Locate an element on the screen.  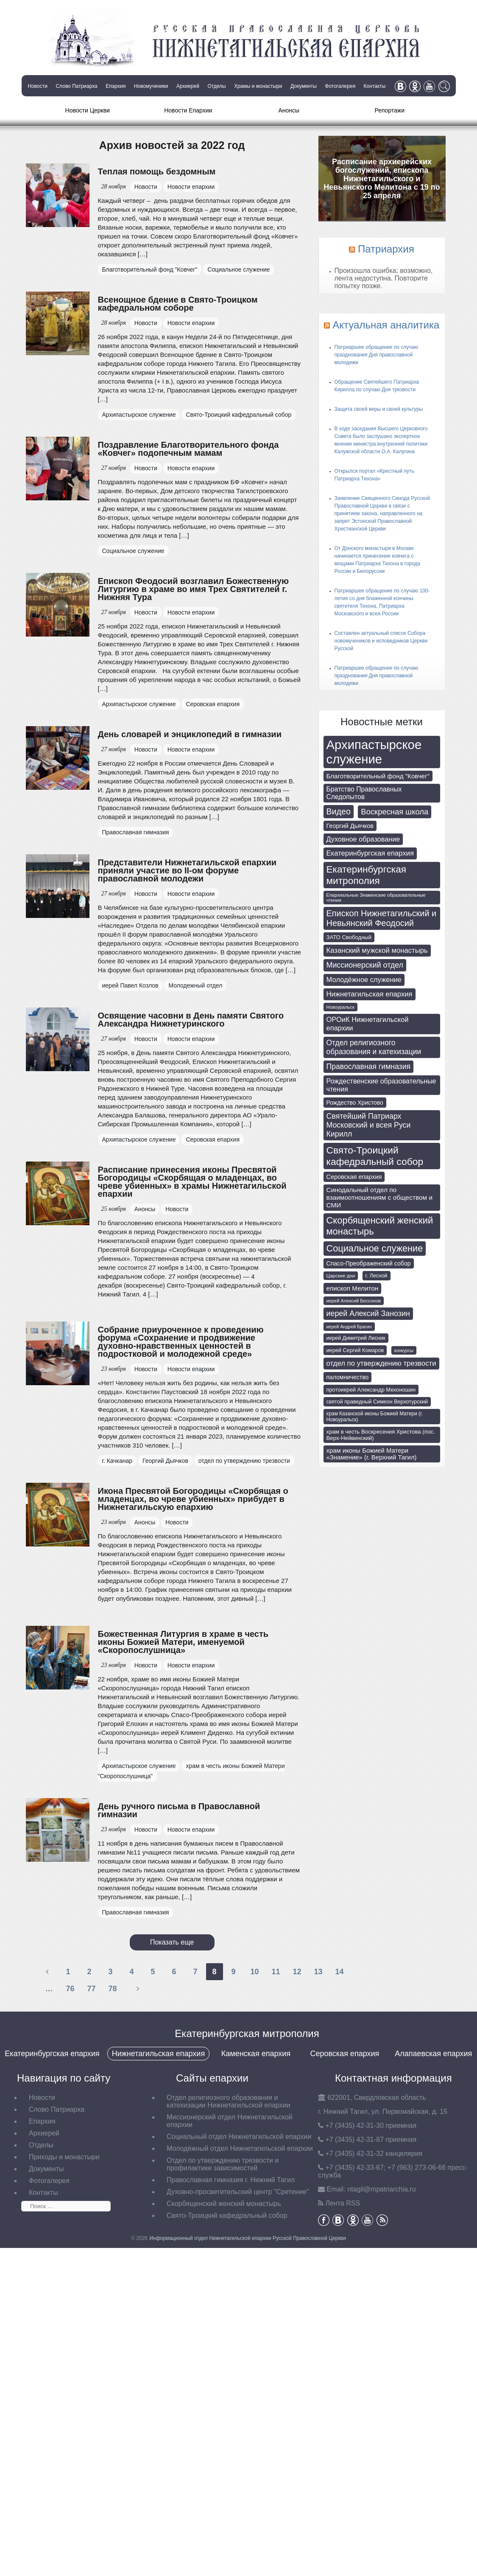
13 is located at coordinates (318, 1971).